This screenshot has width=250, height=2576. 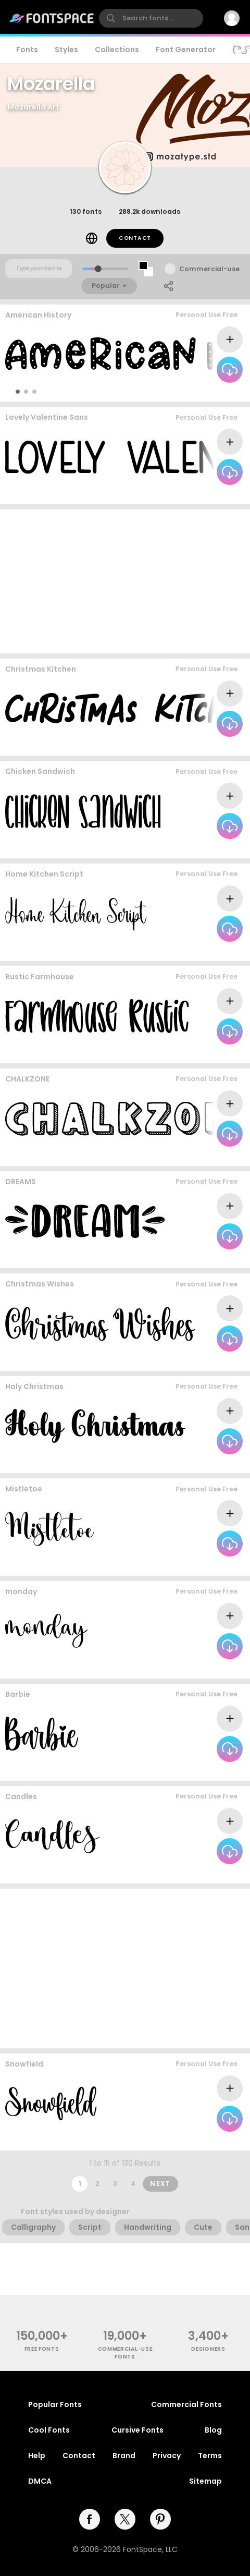 What do you see at coordinates (24, 2064) in the screenshot?
I see `Snowfield` at bounding box center [24, 2064].